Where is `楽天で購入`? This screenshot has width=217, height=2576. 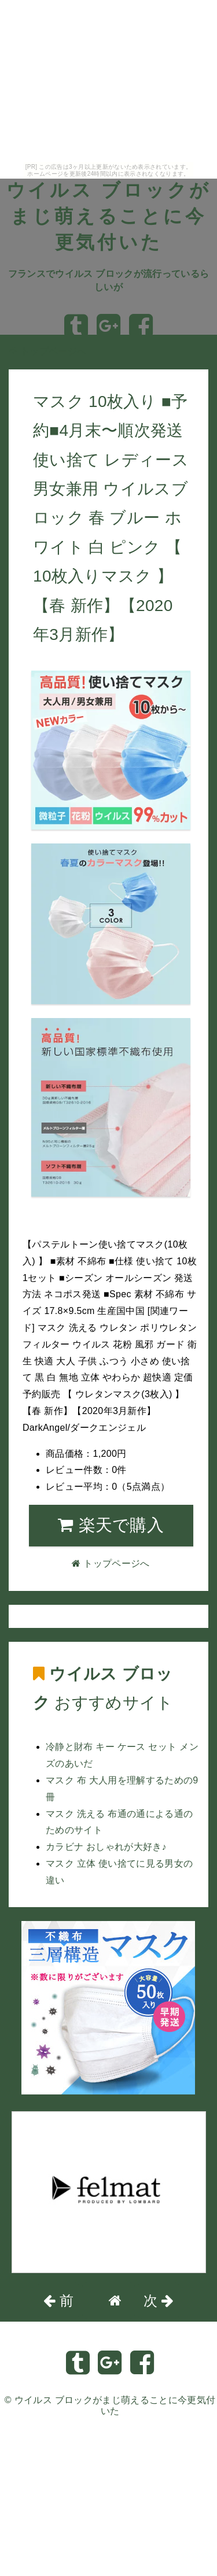 楽天で購入 is located at coordinates (111, 1525).